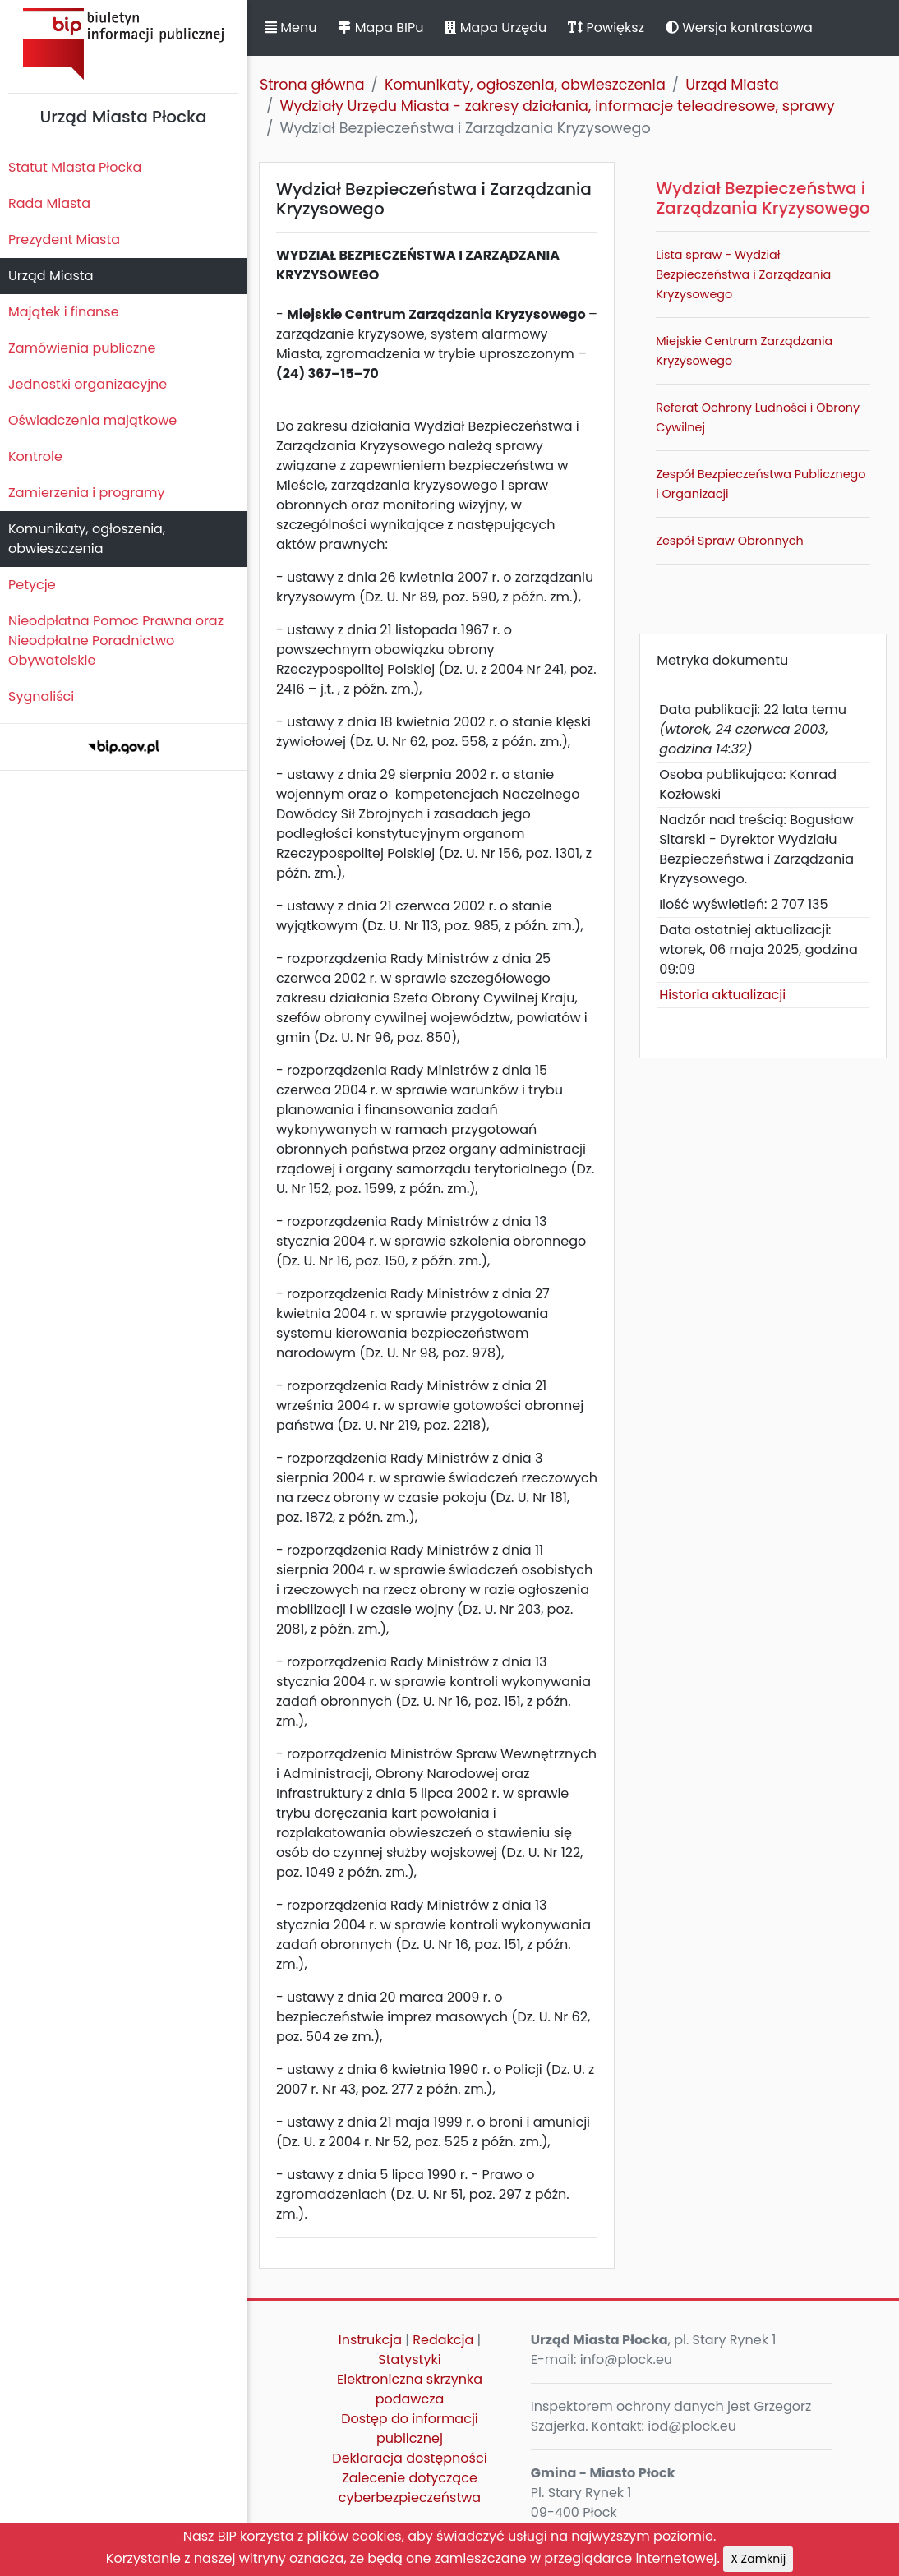  I want to click on Sygnaliści, so click(41, 696).